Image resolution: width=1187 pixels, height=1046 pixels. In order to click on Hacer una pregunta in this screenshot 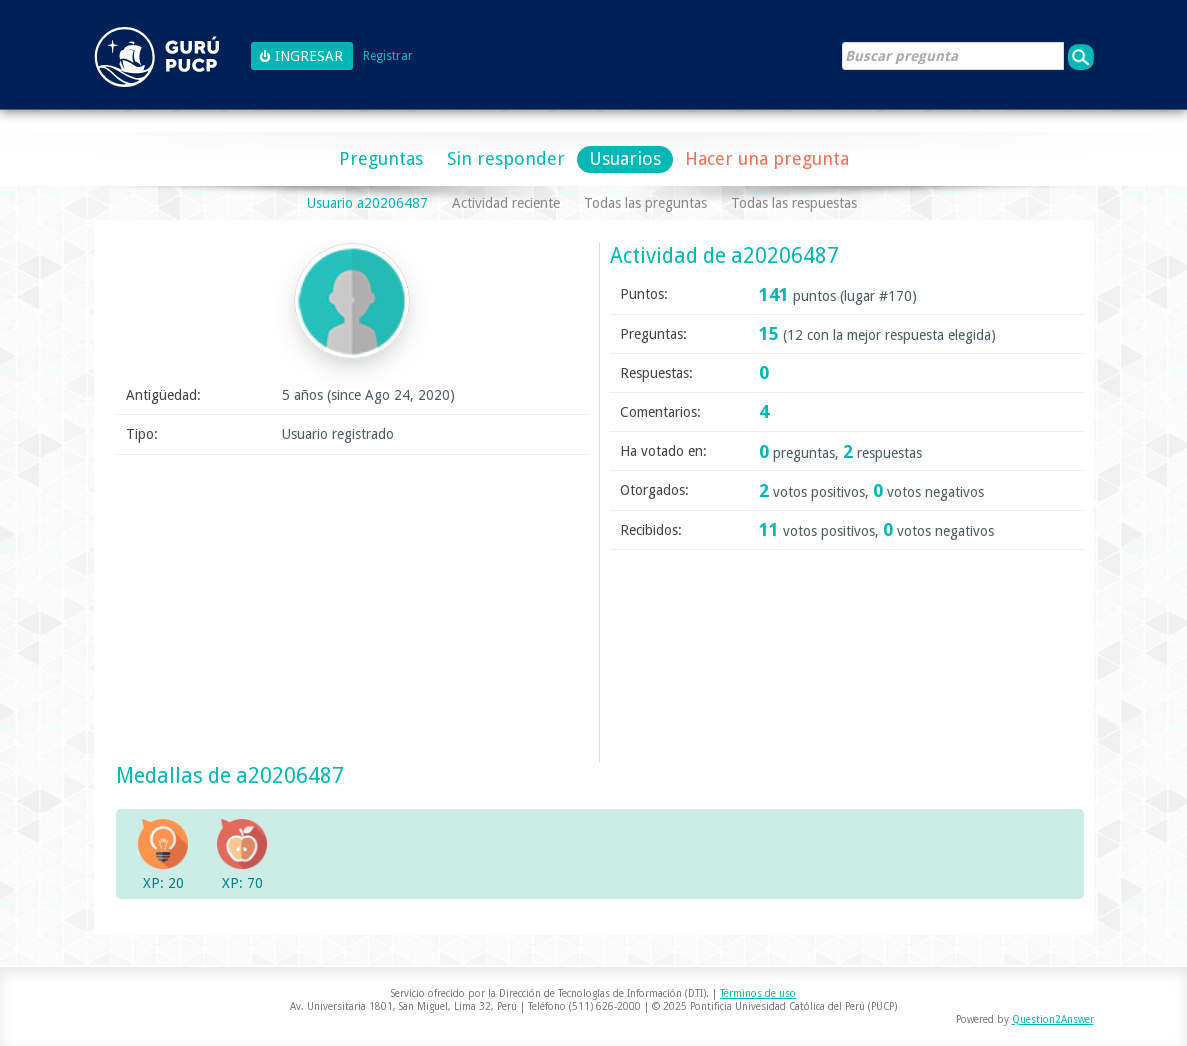, I will do `click(767, 158)`.